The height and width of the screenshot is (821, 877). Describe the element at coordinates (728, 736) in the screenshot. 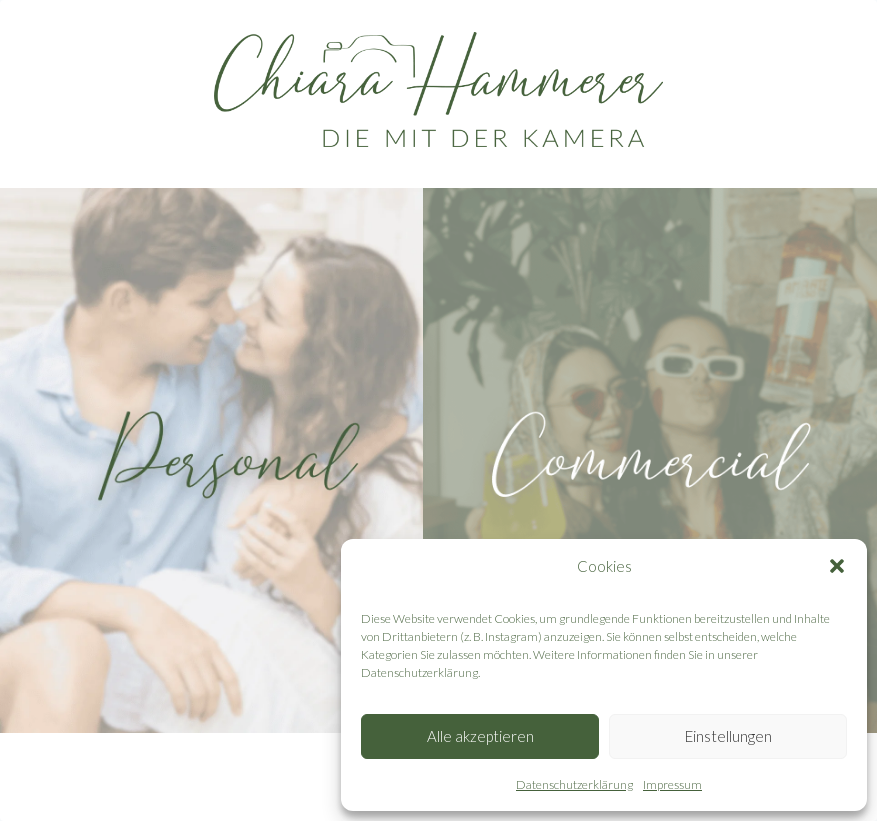

I see `Einstellungen` at that location.